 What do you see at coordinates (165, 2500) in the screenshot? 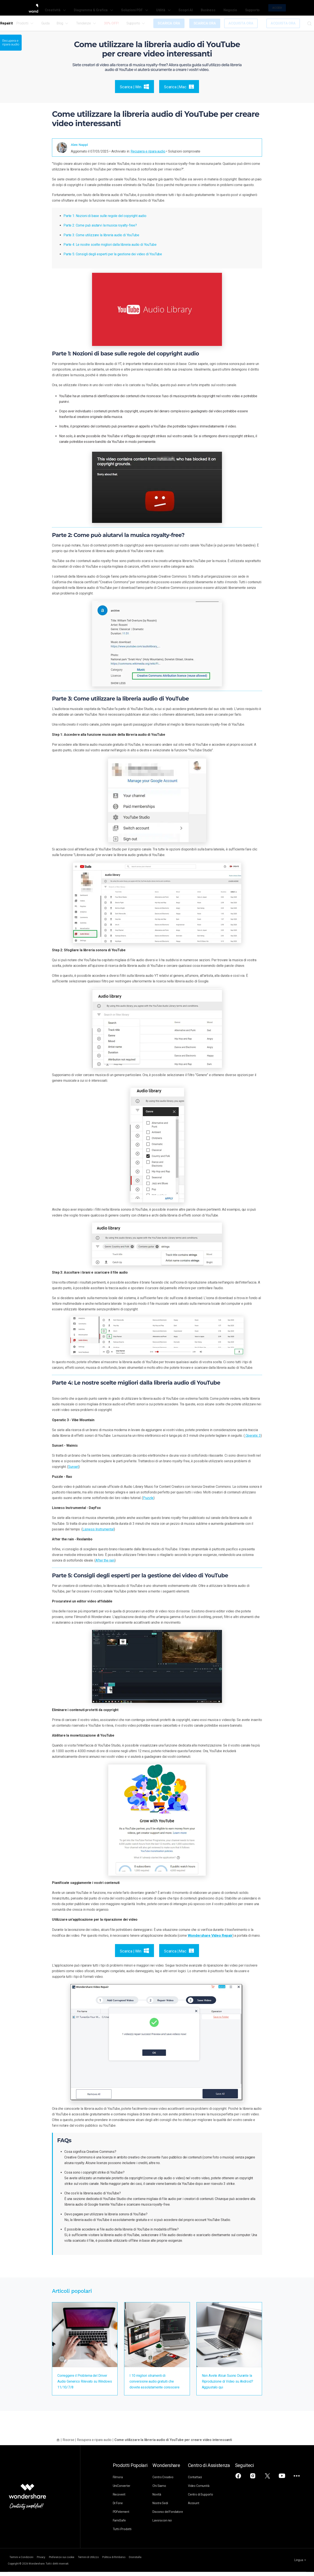
I see `Novità` at bounding box center [165, 2500].